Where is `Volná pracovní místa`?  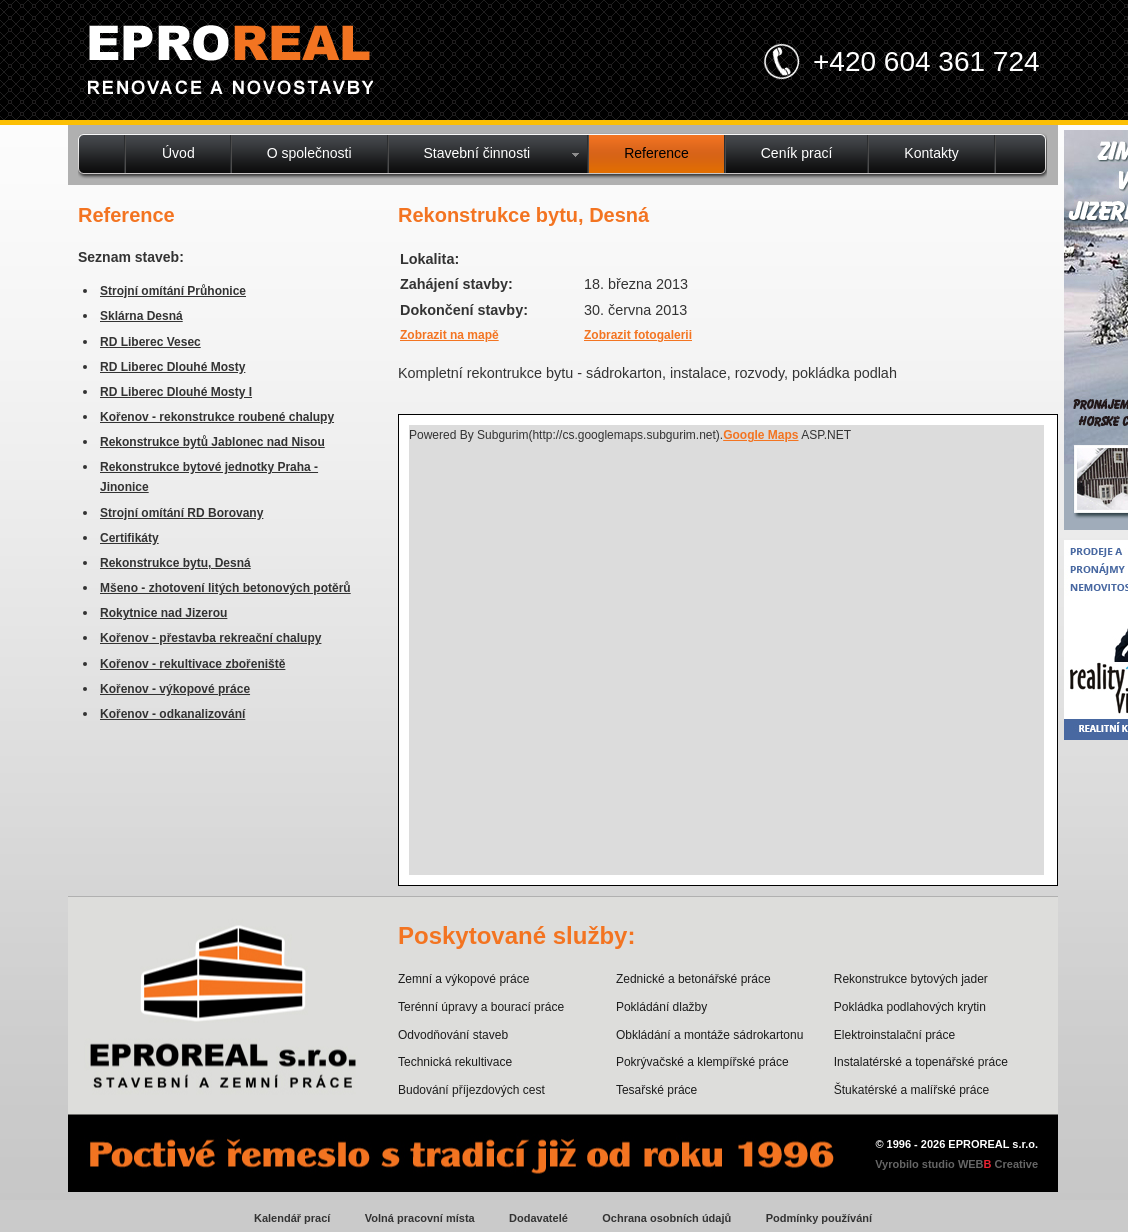
Volná pracovní místa is located at coordinates (420, 1218).